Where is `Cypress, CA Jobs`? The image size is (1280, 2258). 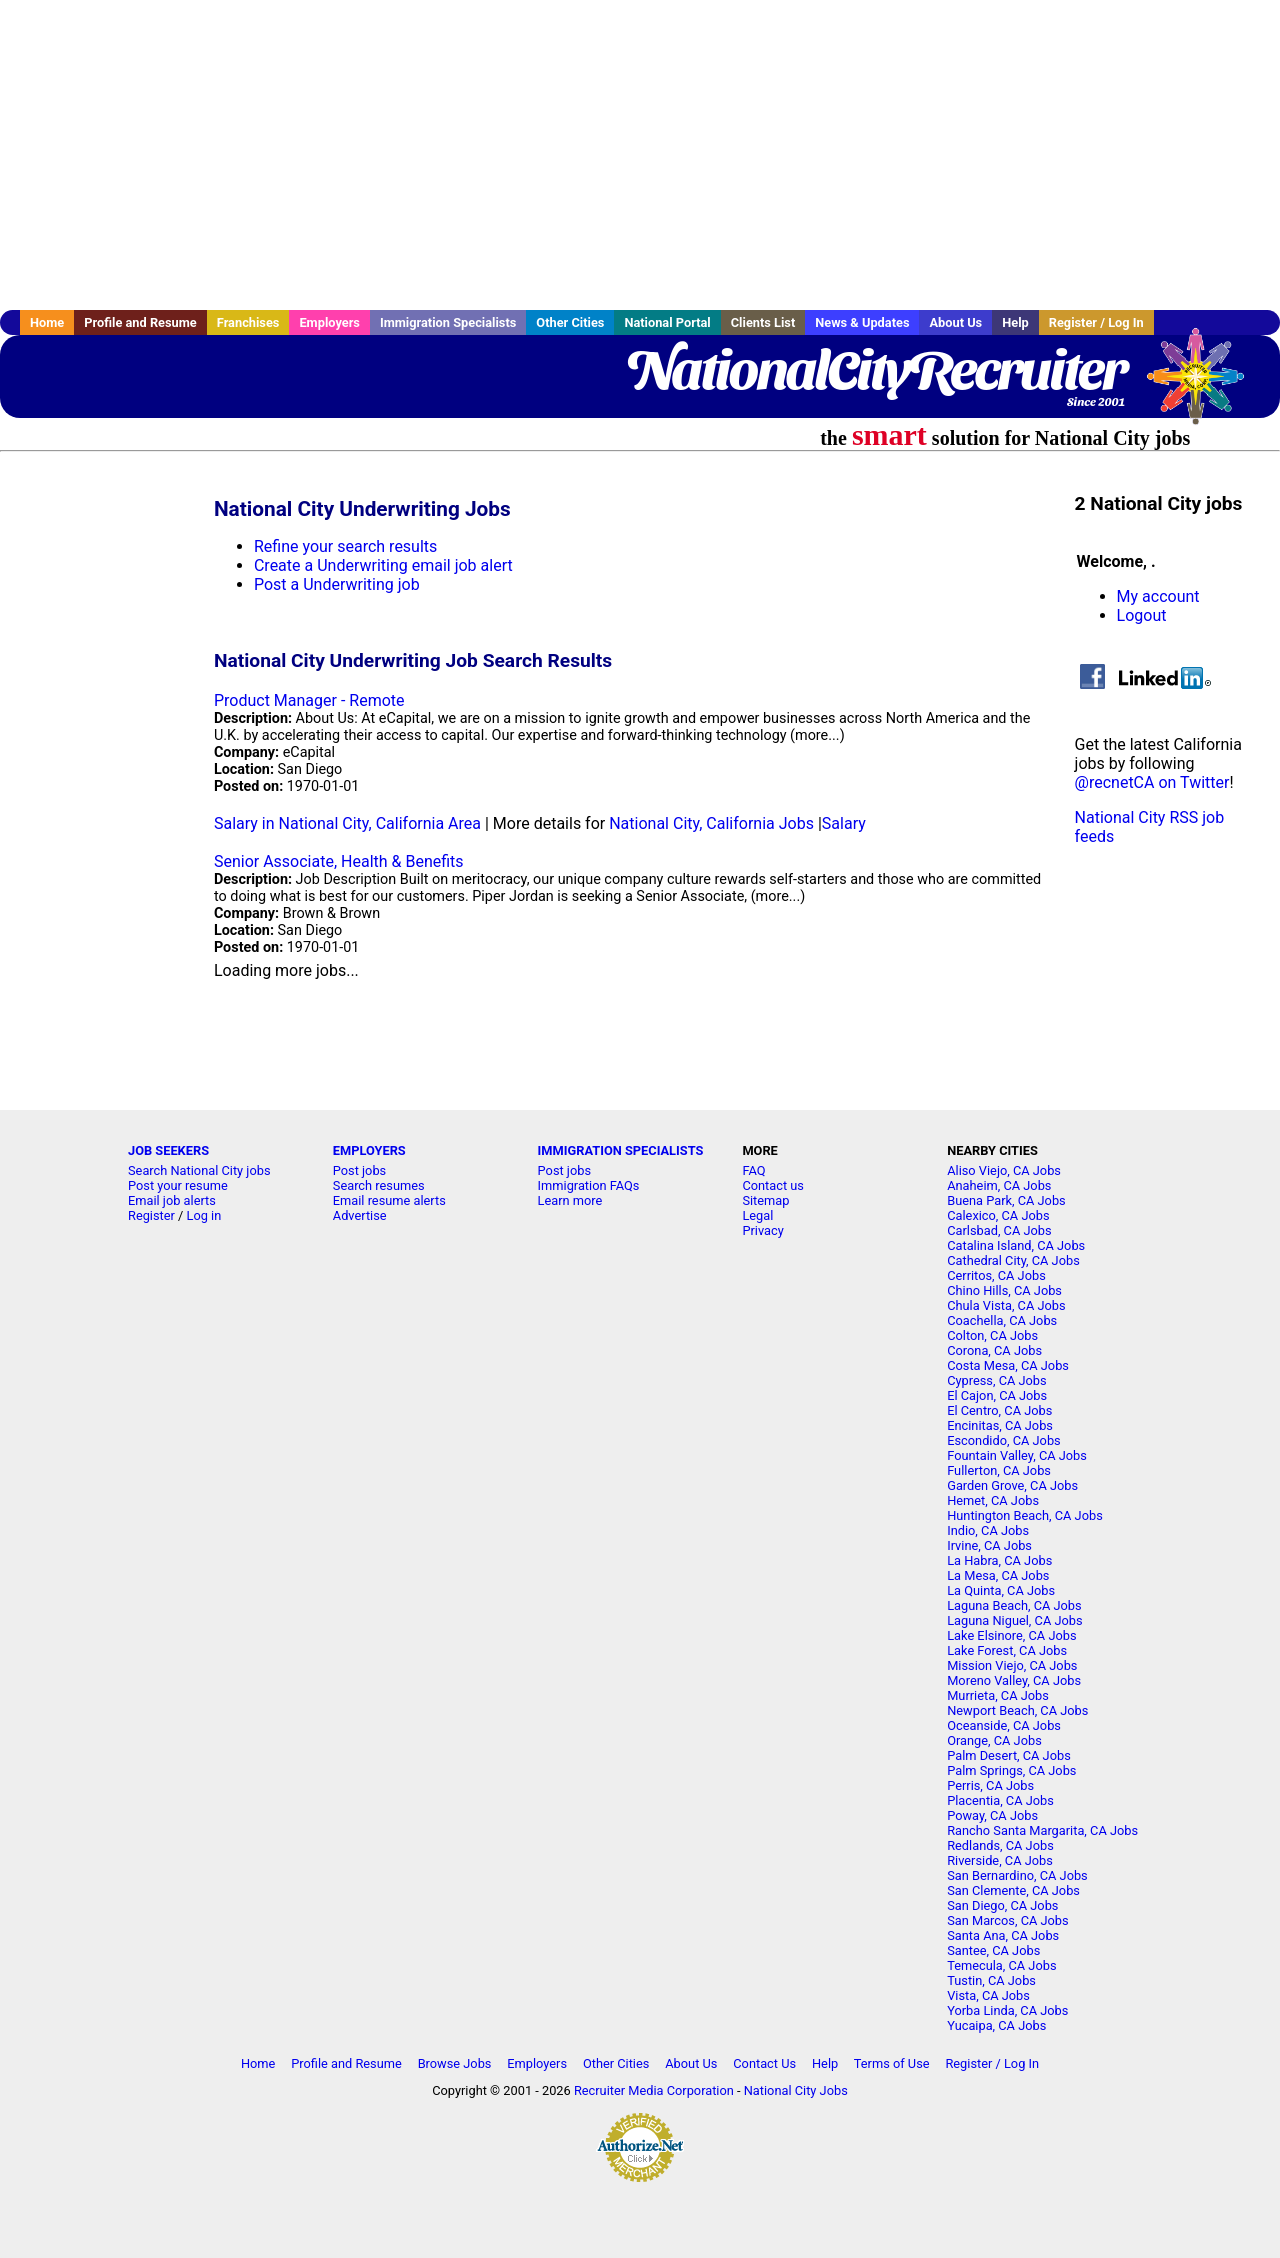
Cypress, CA Jobs is located at coordinates (996, 1380).